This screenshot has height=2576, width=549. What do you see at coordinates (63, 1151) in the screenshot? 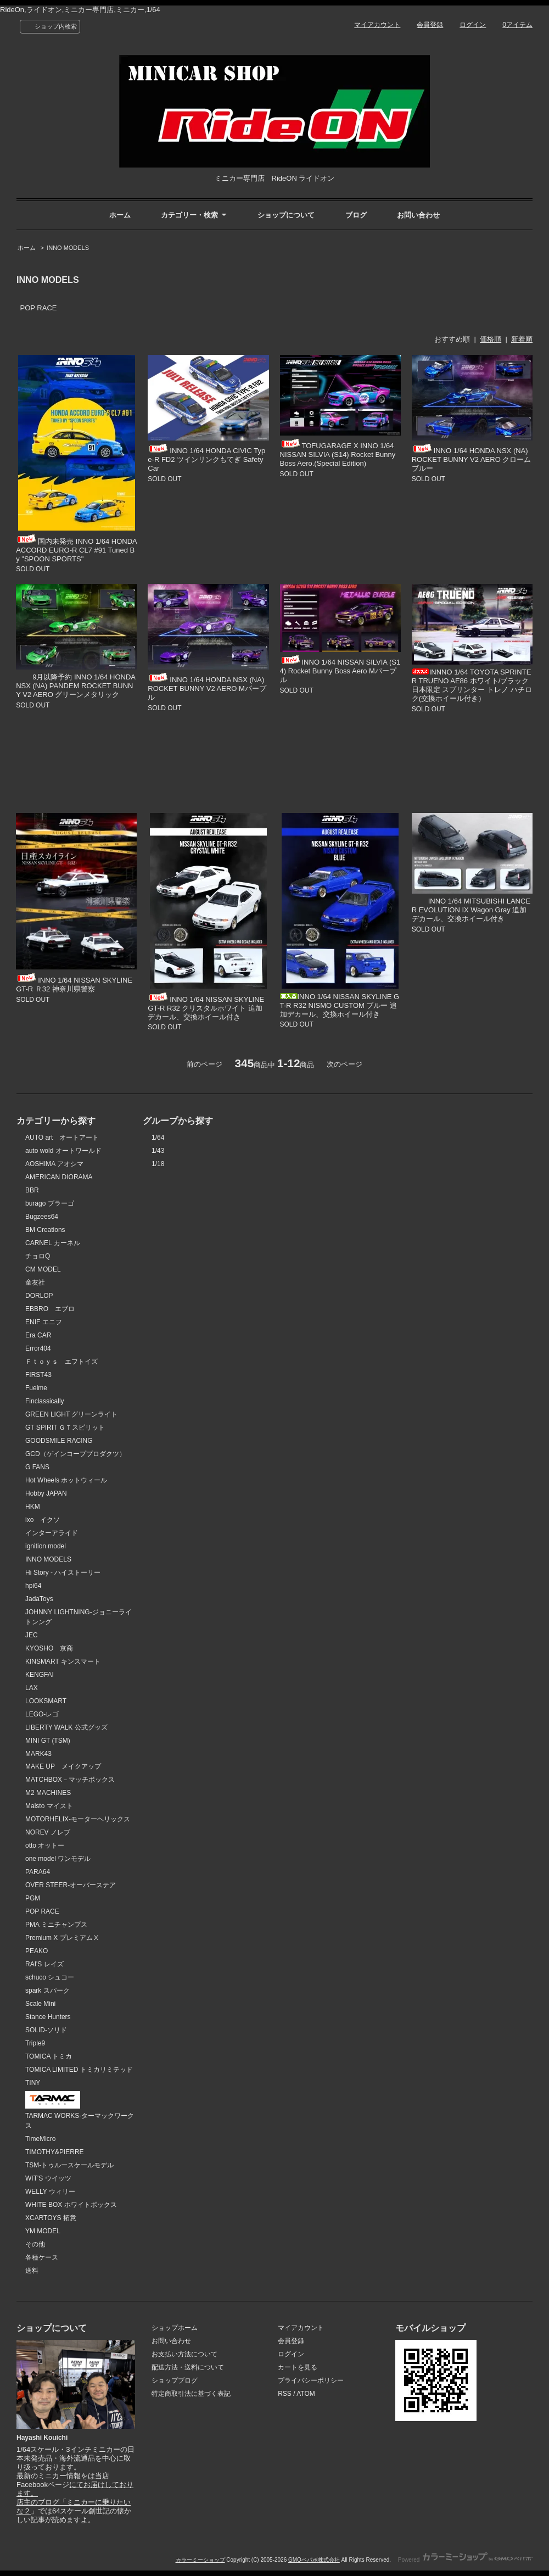
I see `auto wold オートワールド` at bounding box center [63, 1151].